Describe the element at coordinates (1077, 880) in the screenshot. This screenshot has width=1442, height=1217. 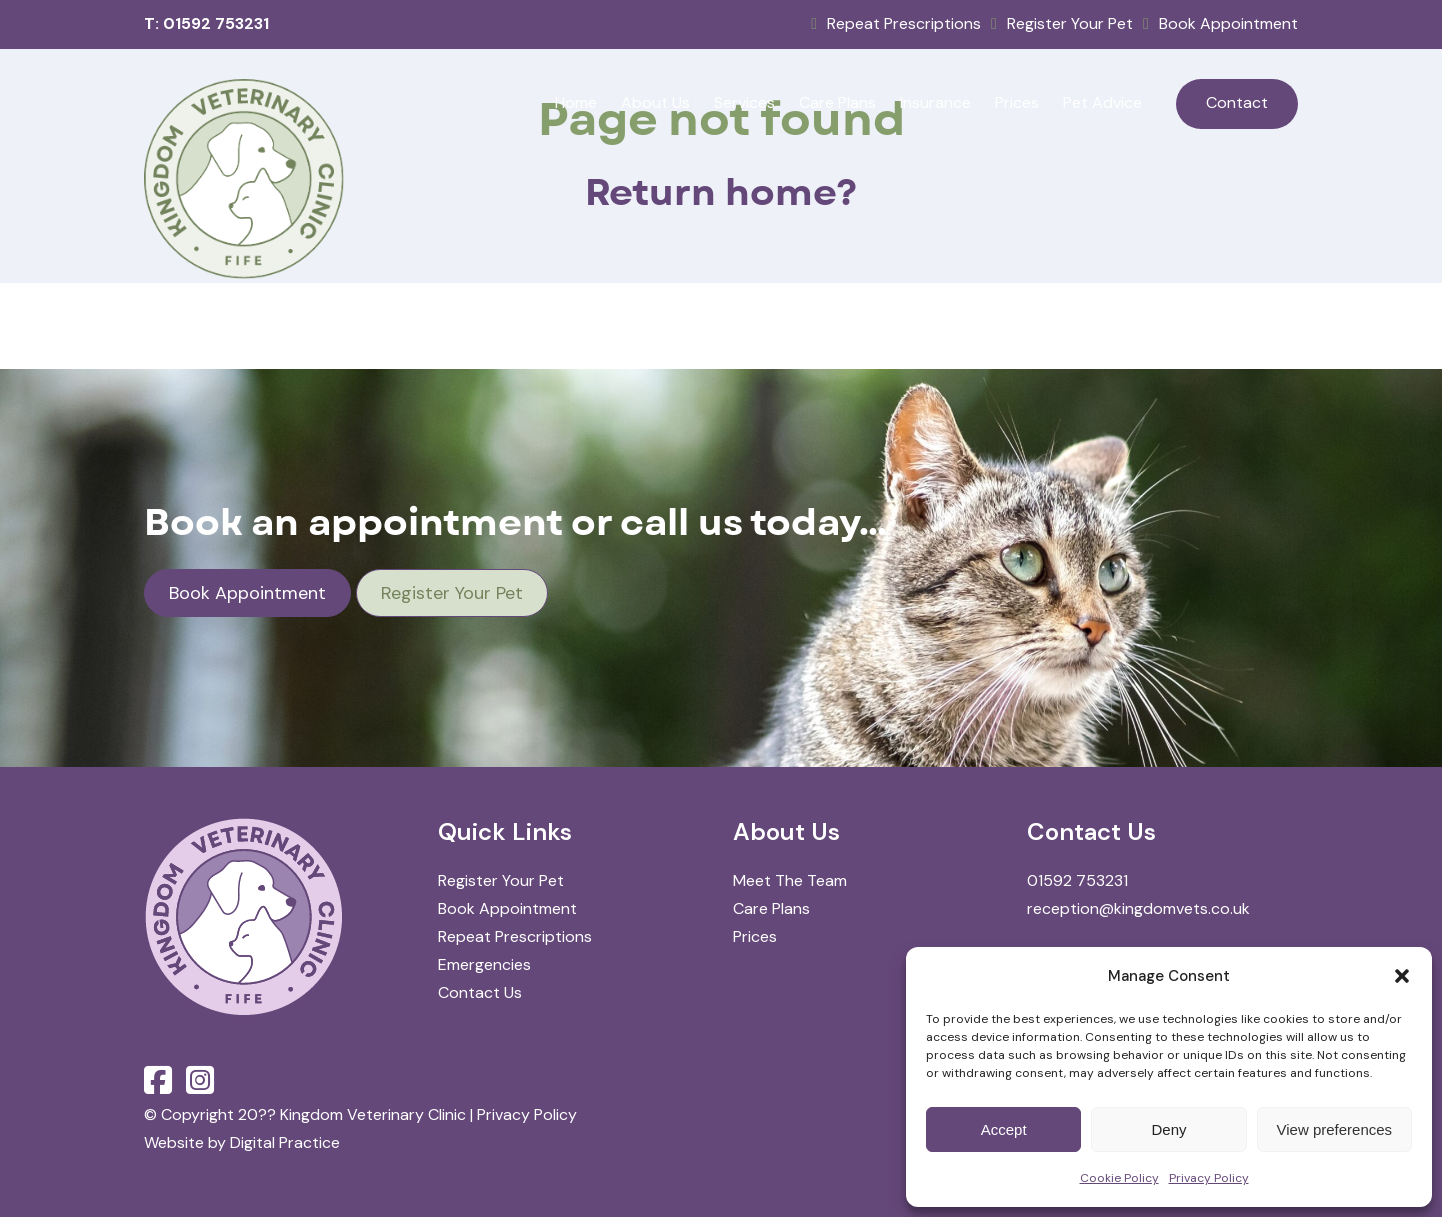
I see `01592 753231` at that location.